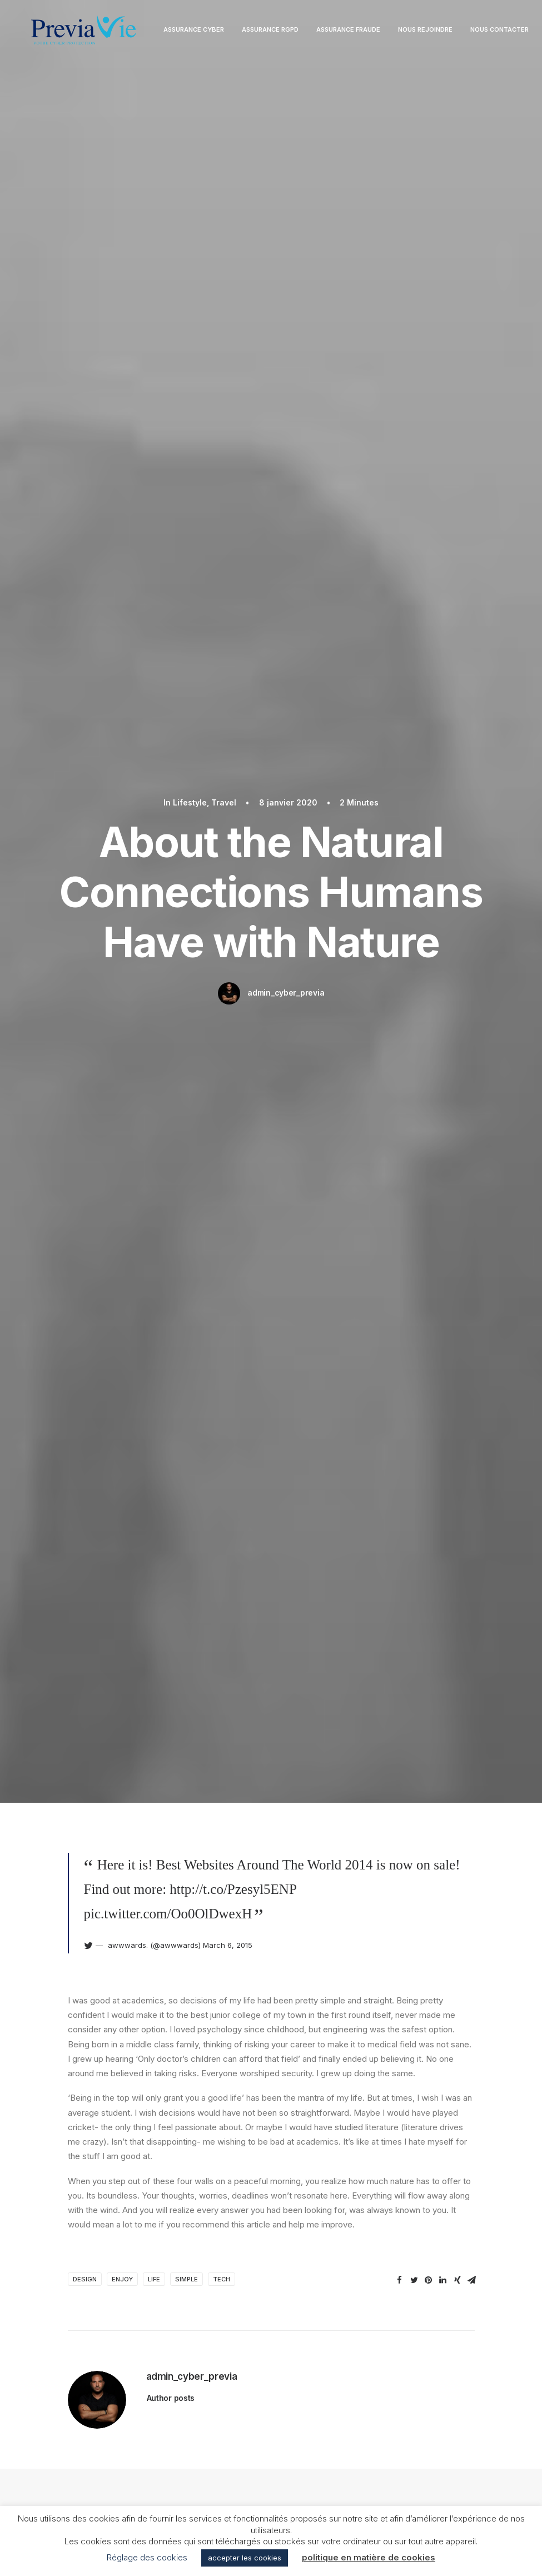 This screenshot has width=542, height=2576. What do you see at coordinates (460, 1445) in the screenshot?
I see `[Répondre à John Doe]` at bounding box center [460, 1445].